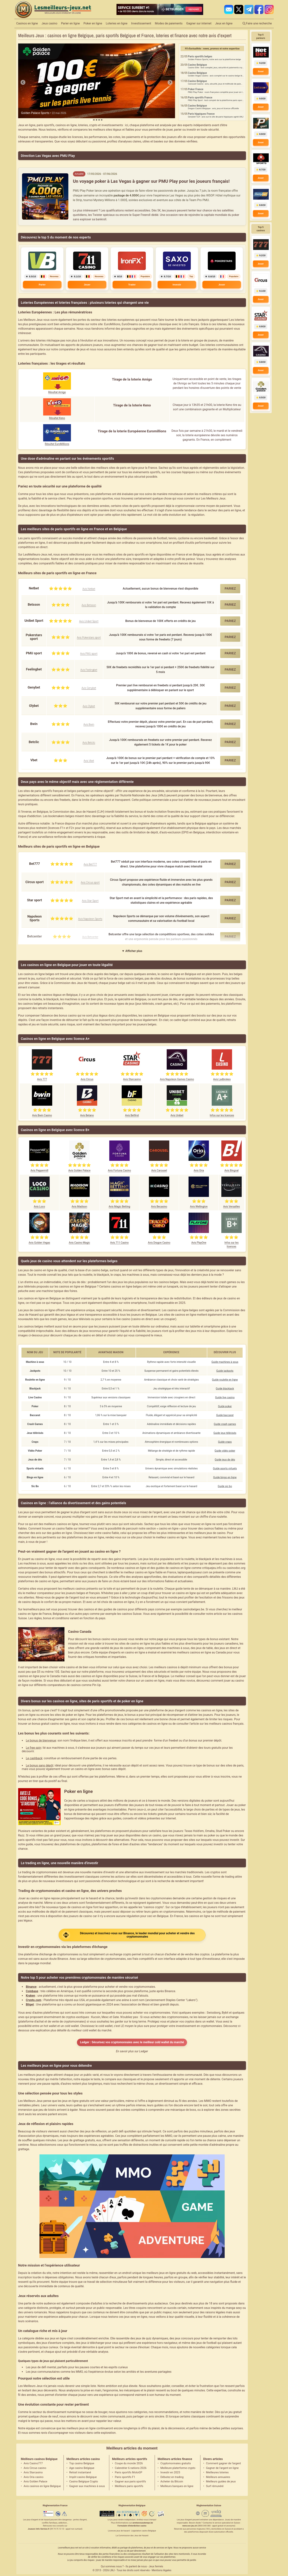 The image size is (288, 2576). I want to click on Coupe du monde 2026, so click(129, 2463).